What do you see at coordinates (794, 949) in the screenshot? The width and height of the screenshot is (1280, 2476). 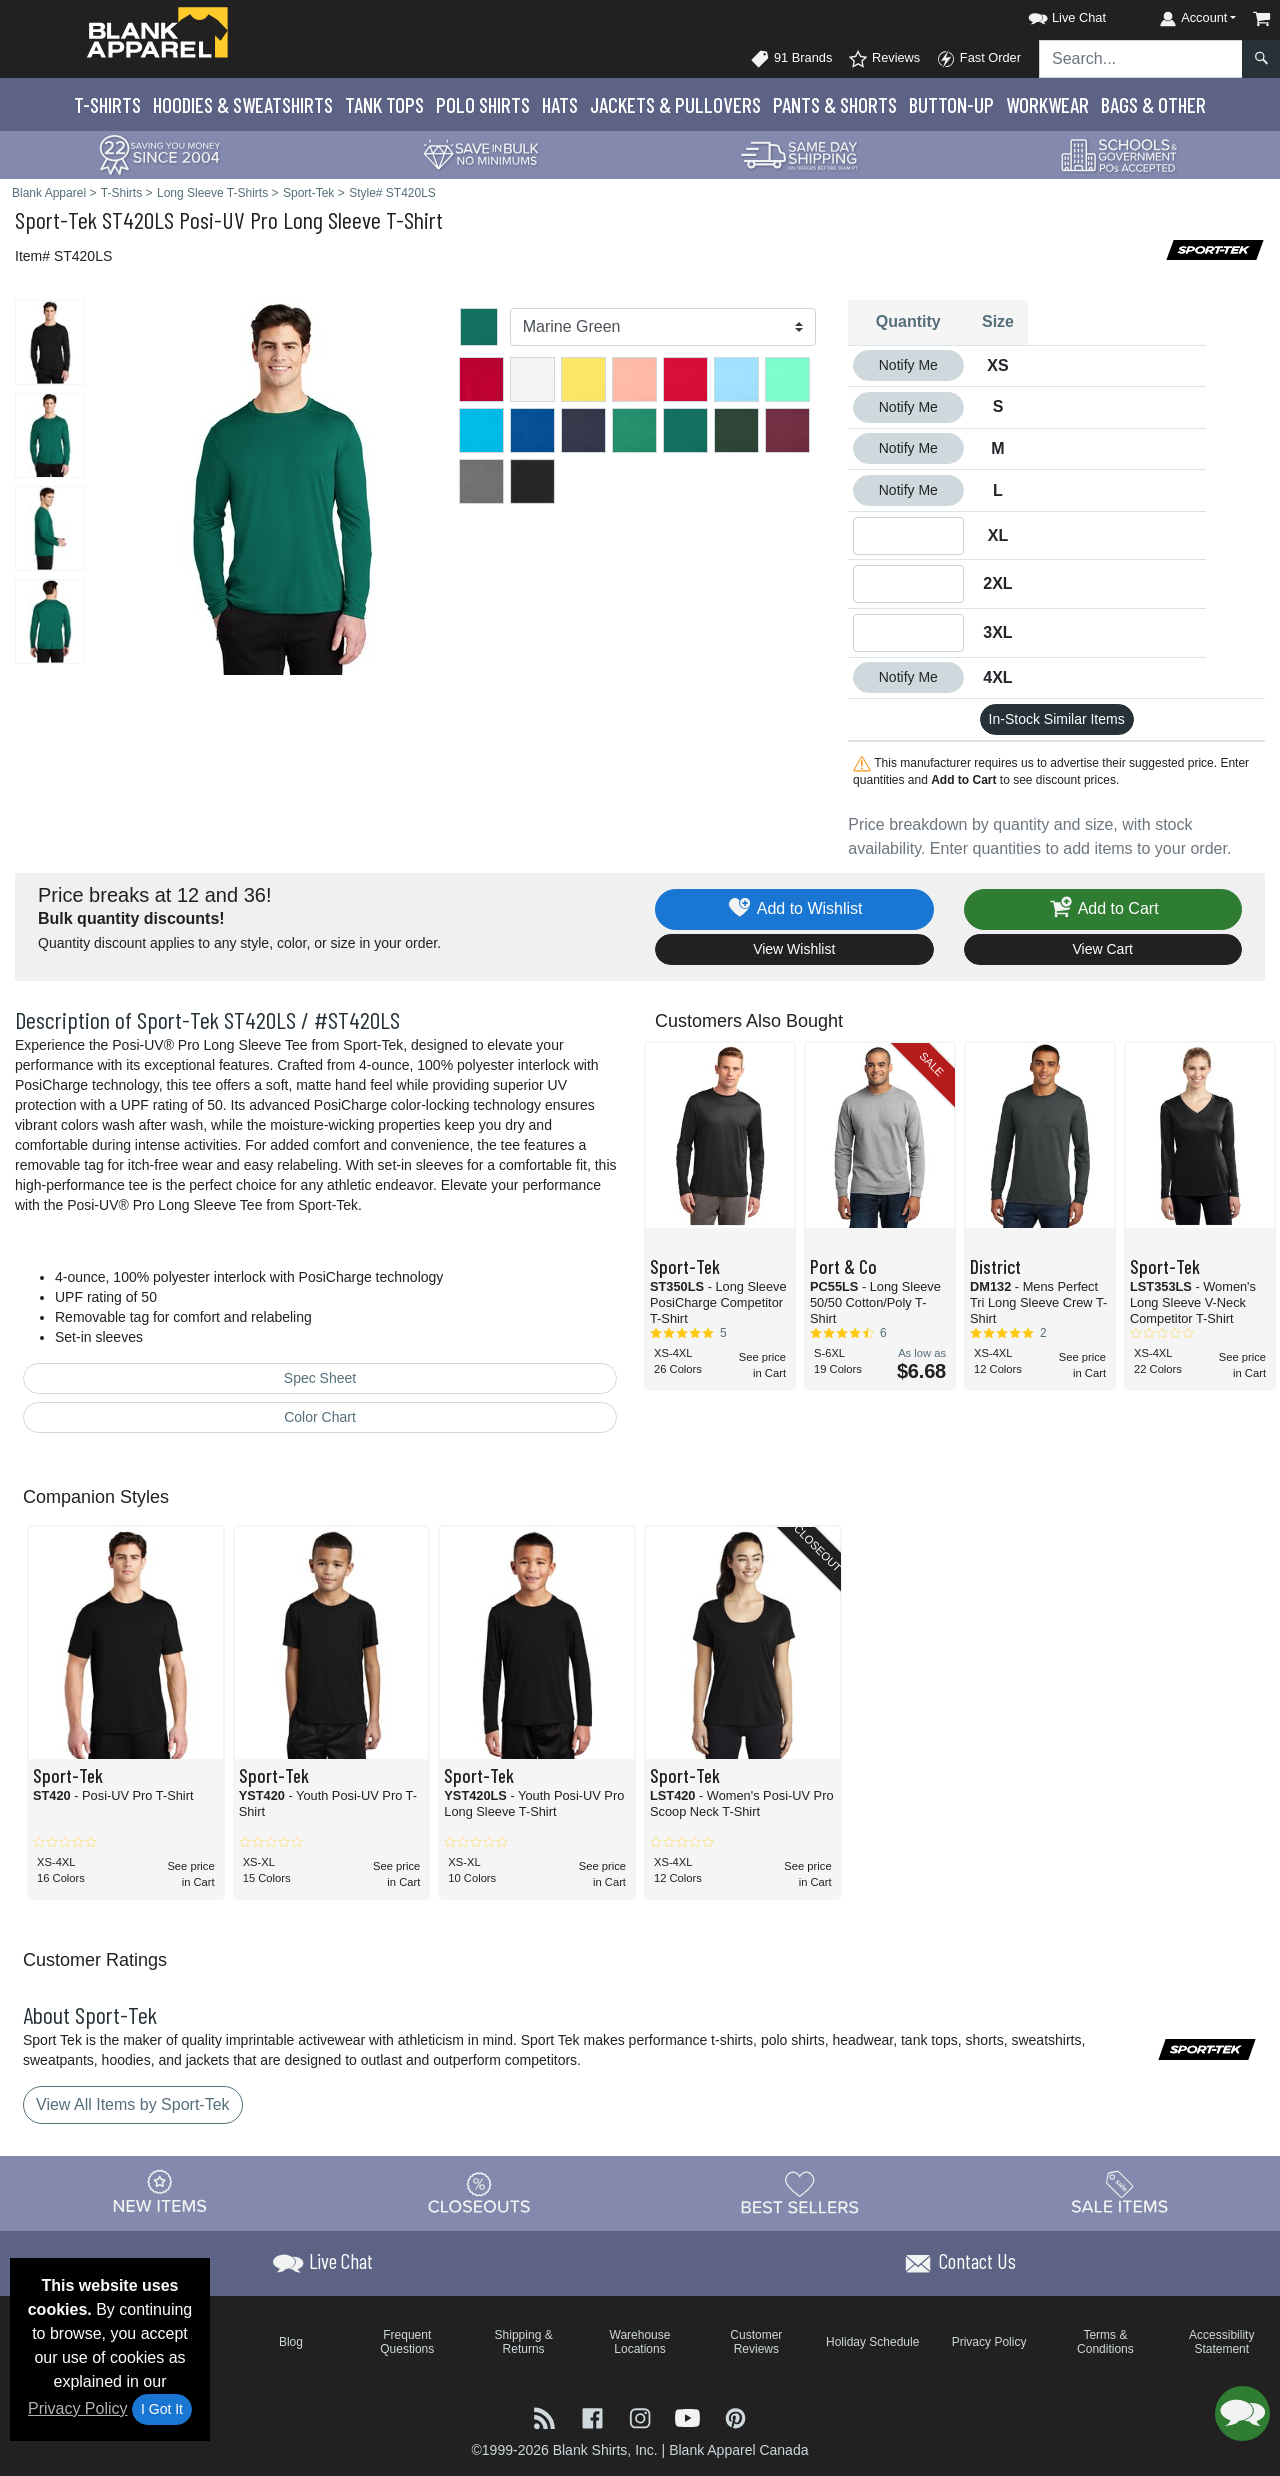 I see `View Wishlist` at bounding box center [794, 949].